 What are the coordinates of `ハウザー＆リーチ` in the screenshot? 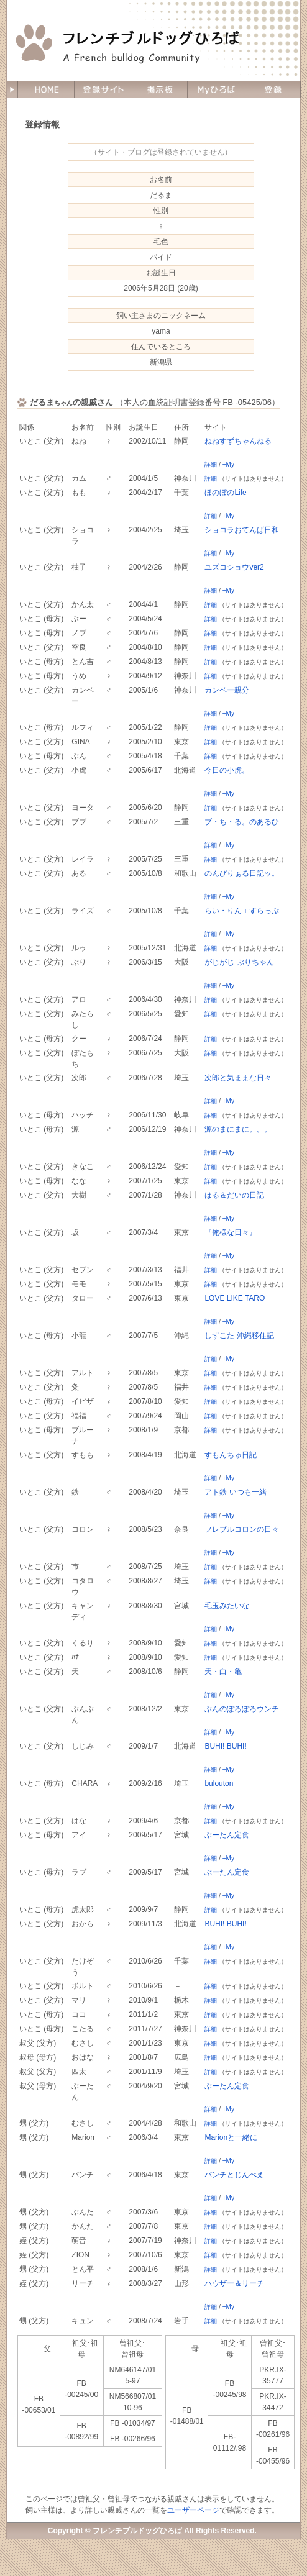 It's located at (234, 2283).